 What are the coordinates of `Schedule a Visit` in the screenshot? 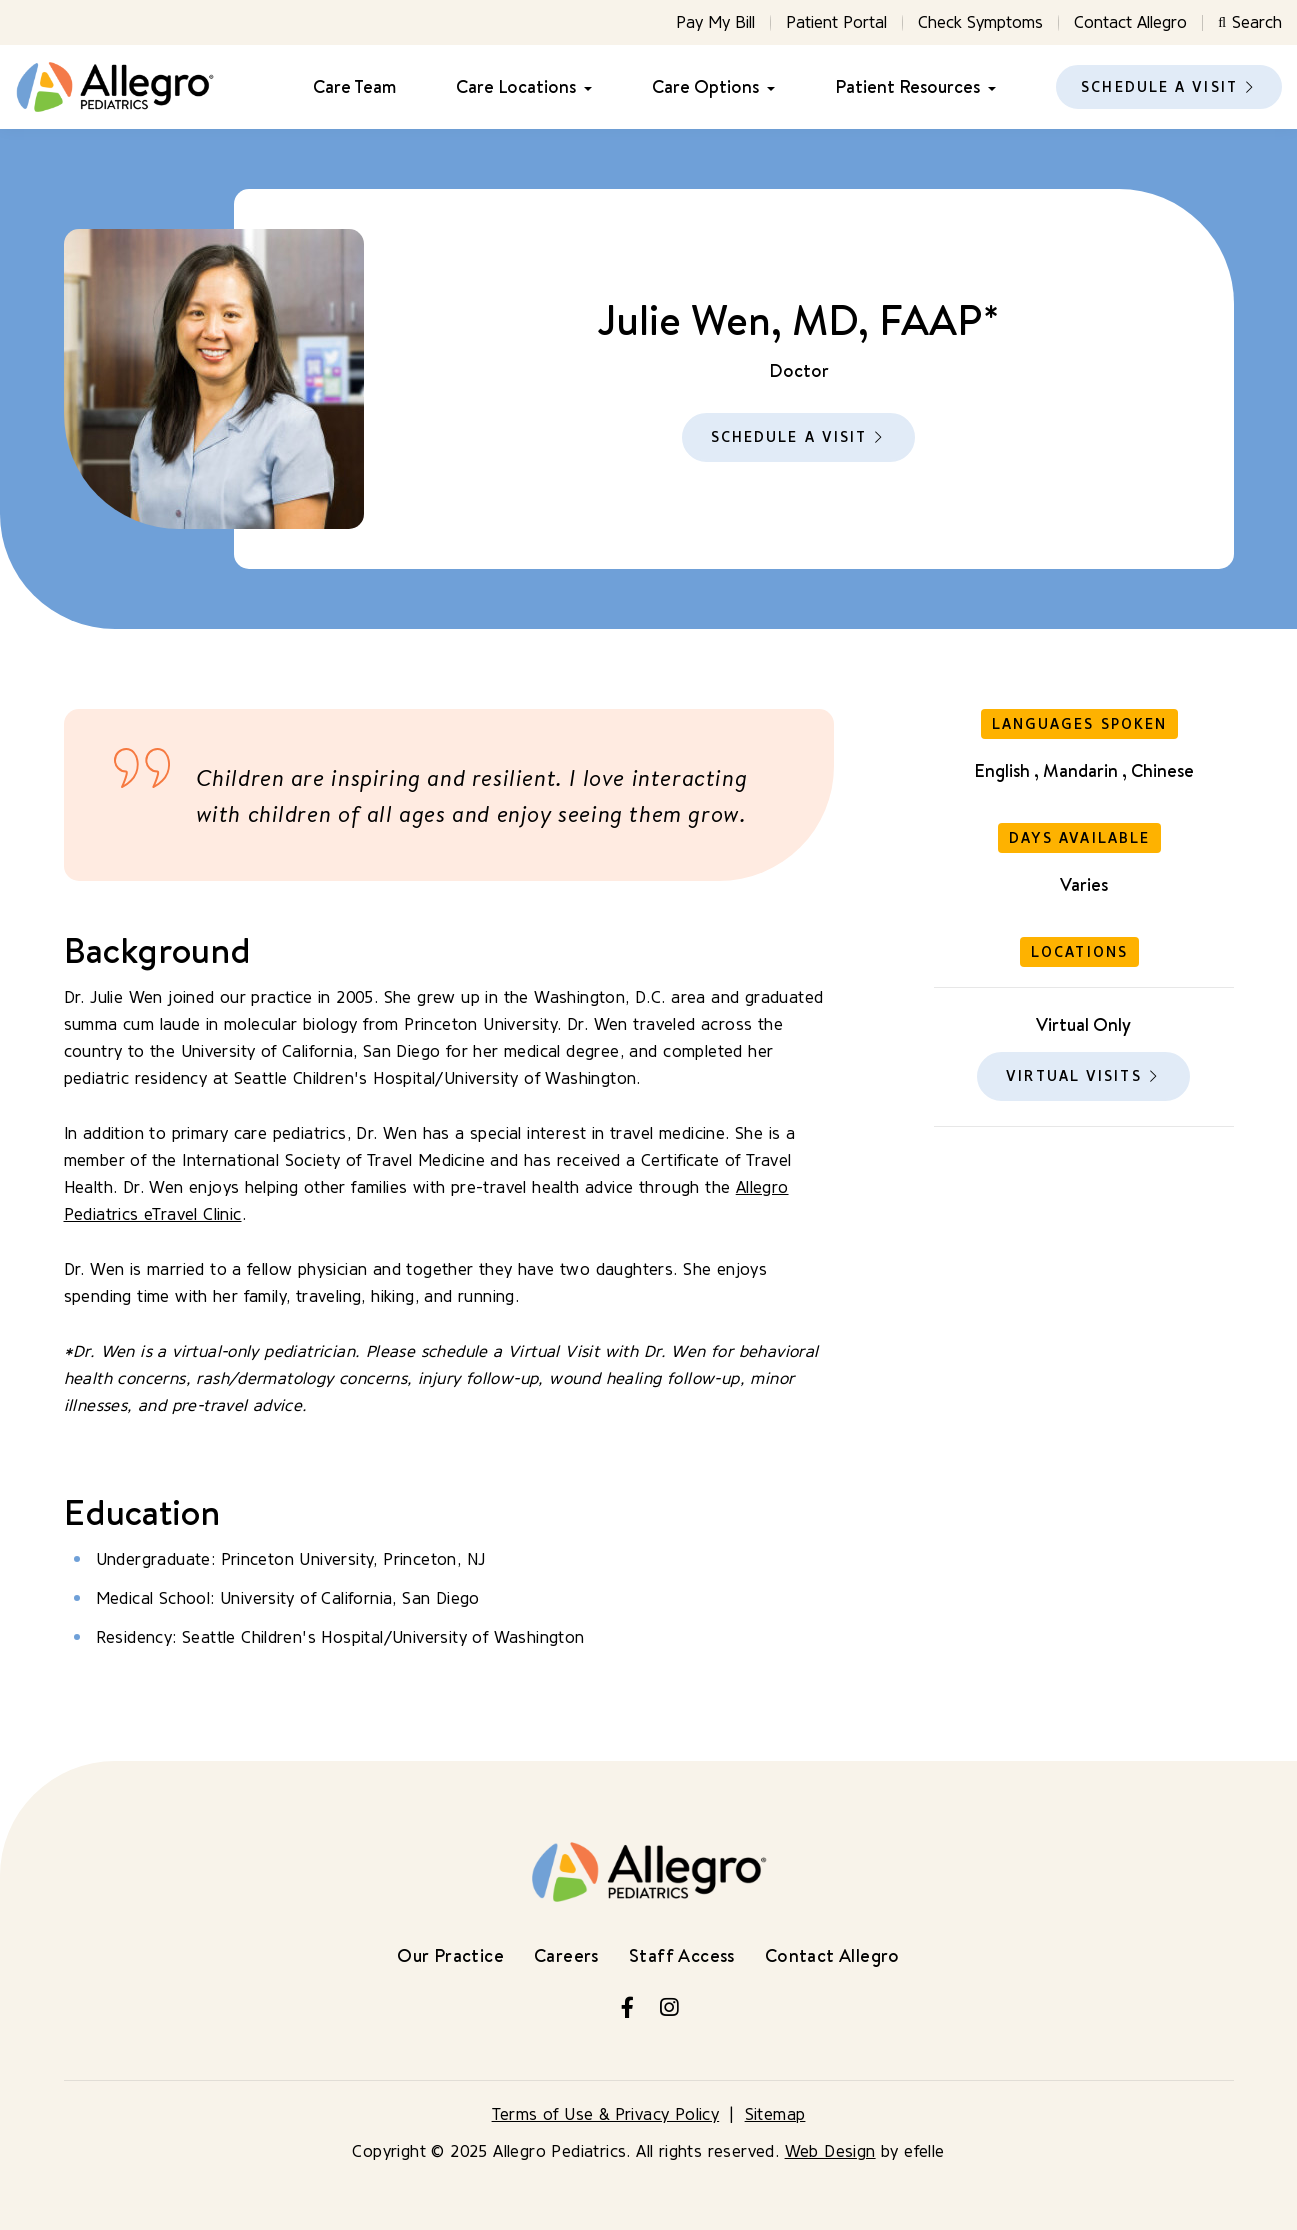 It's located at (1159, 87).